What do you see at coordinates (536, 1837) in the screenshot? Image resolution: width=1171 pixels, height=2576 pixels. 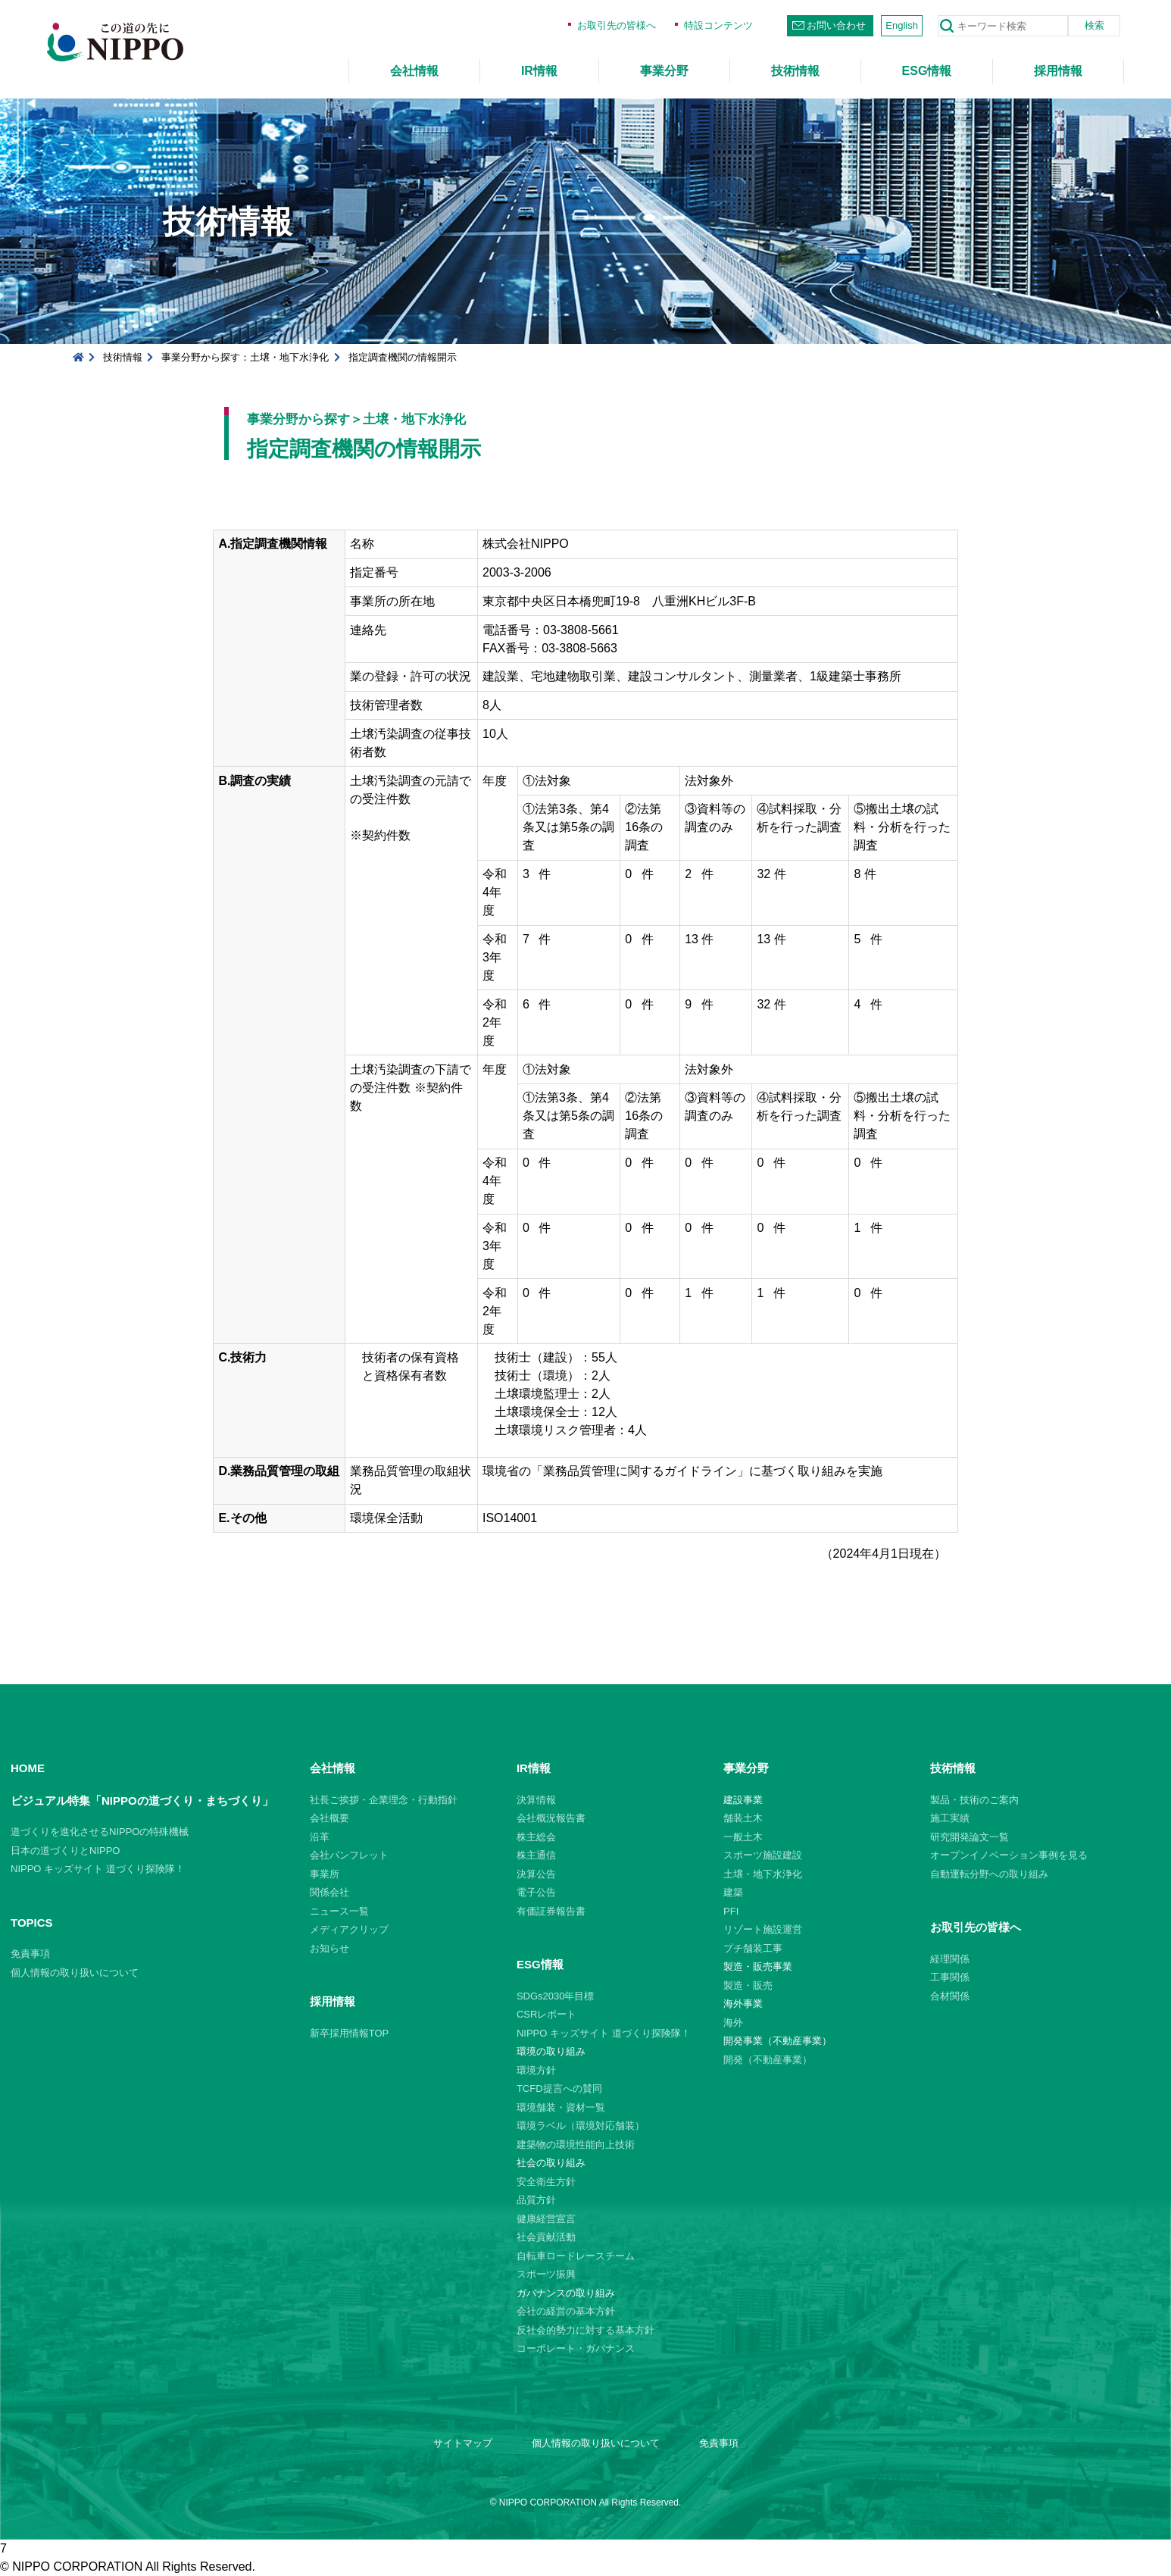 I see `株主総会` at bounding box center [536, 1837].